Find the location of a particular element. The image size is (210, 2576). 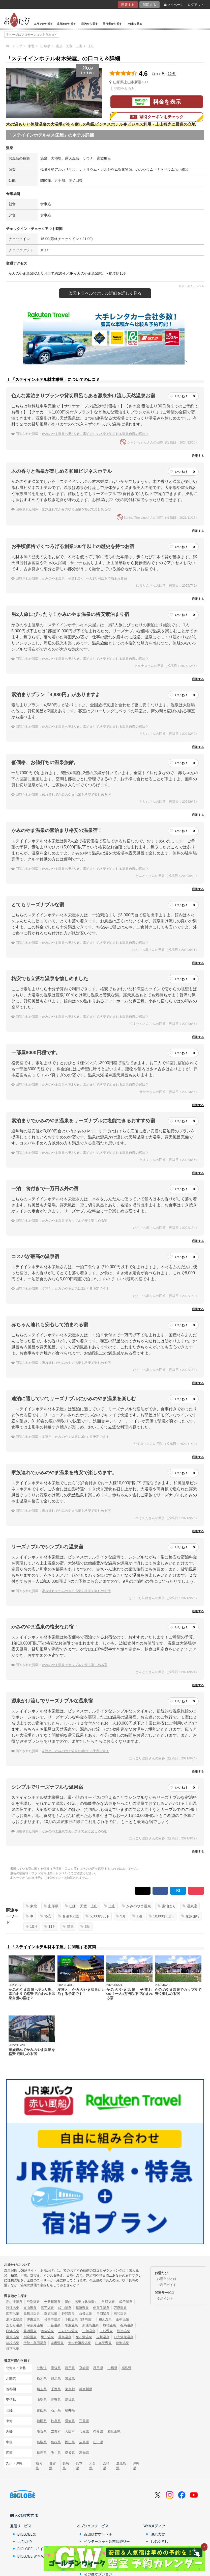

質問する is located at coordinates (149, 5).